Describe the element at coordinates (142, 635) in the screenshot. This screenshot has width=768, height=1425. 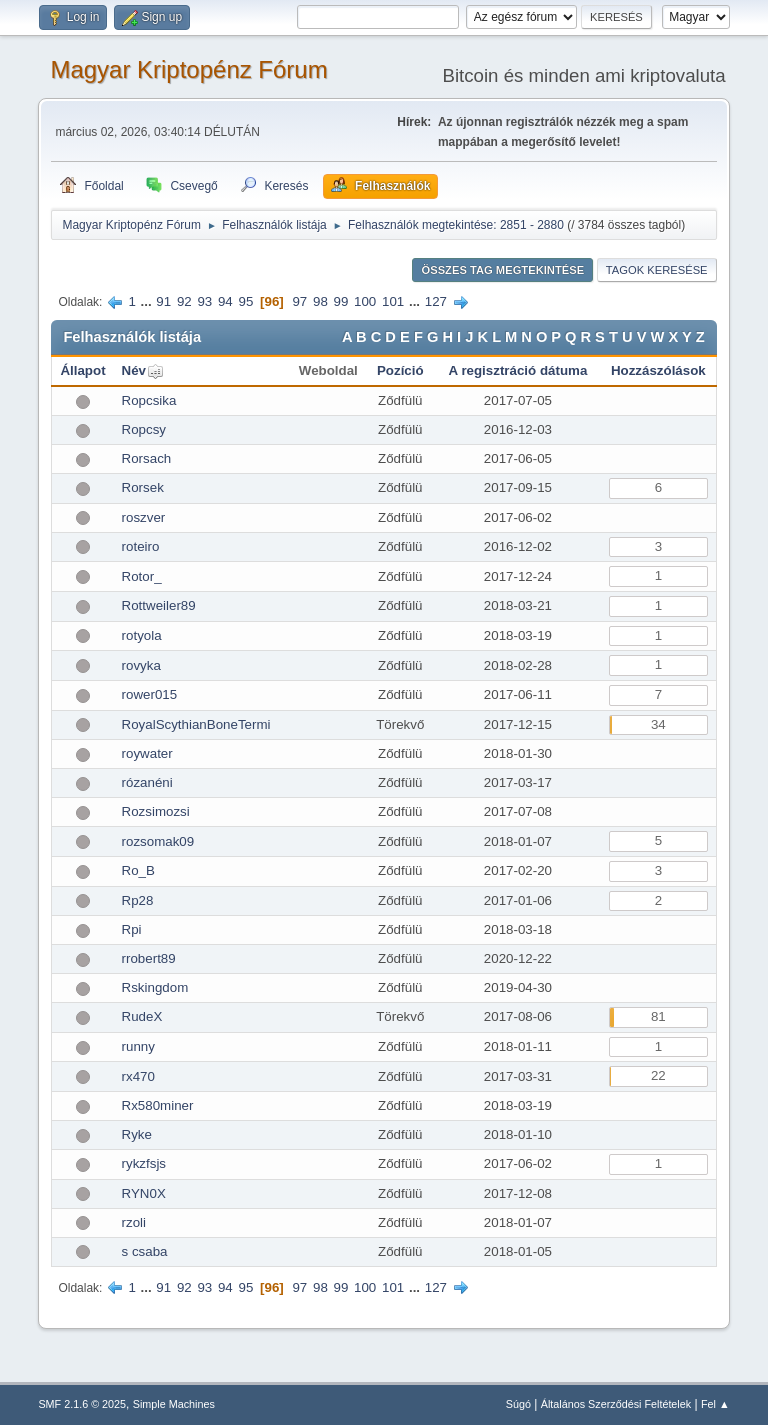
I see `rotyola` at that location.